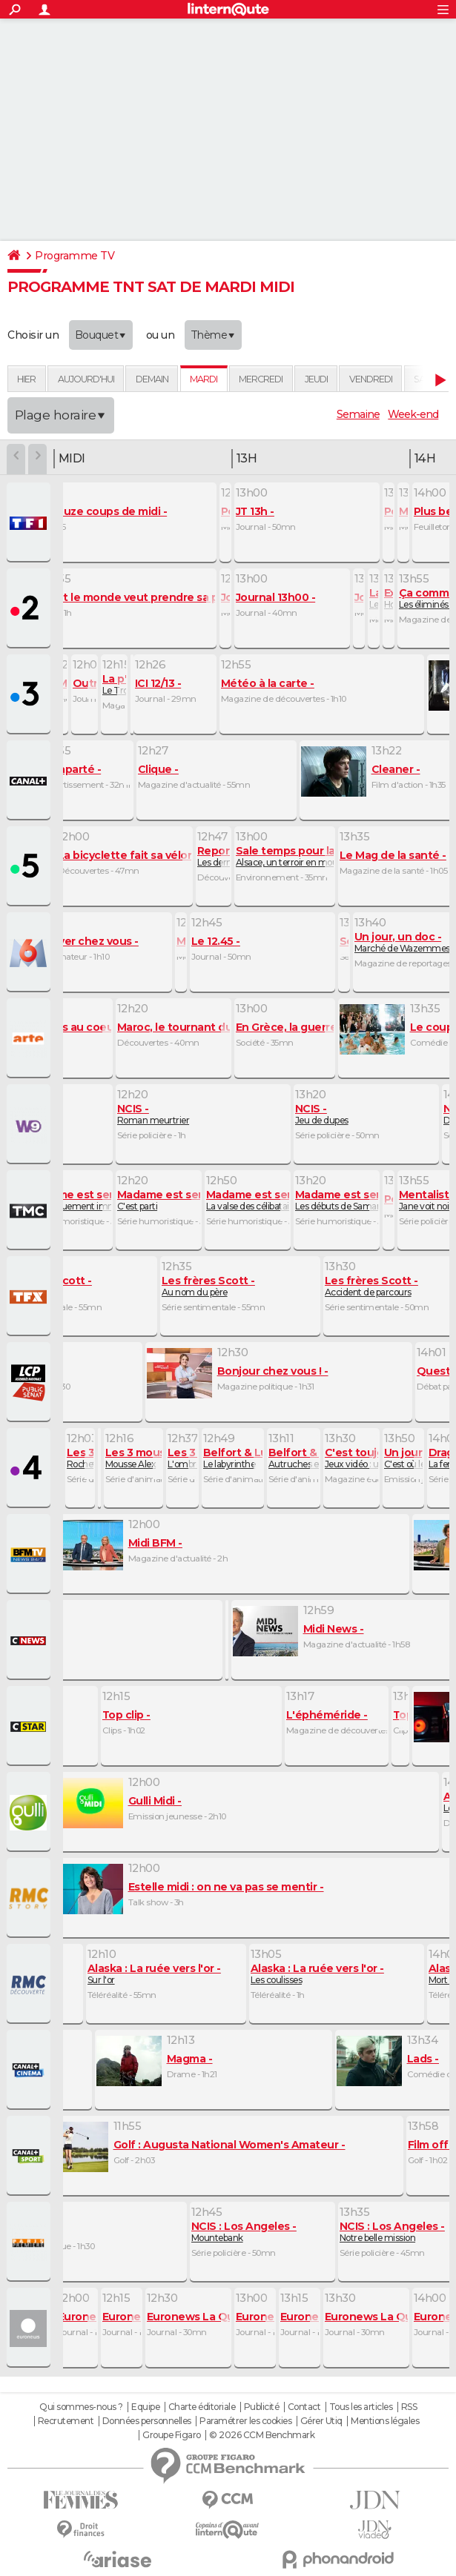 Image resolution: width=456 pixels, height=2576 pixels. What do you see at coordinates (317, 1974) in the screenshot?
I see `Les coulisses` at bounding box center [317, 1974].